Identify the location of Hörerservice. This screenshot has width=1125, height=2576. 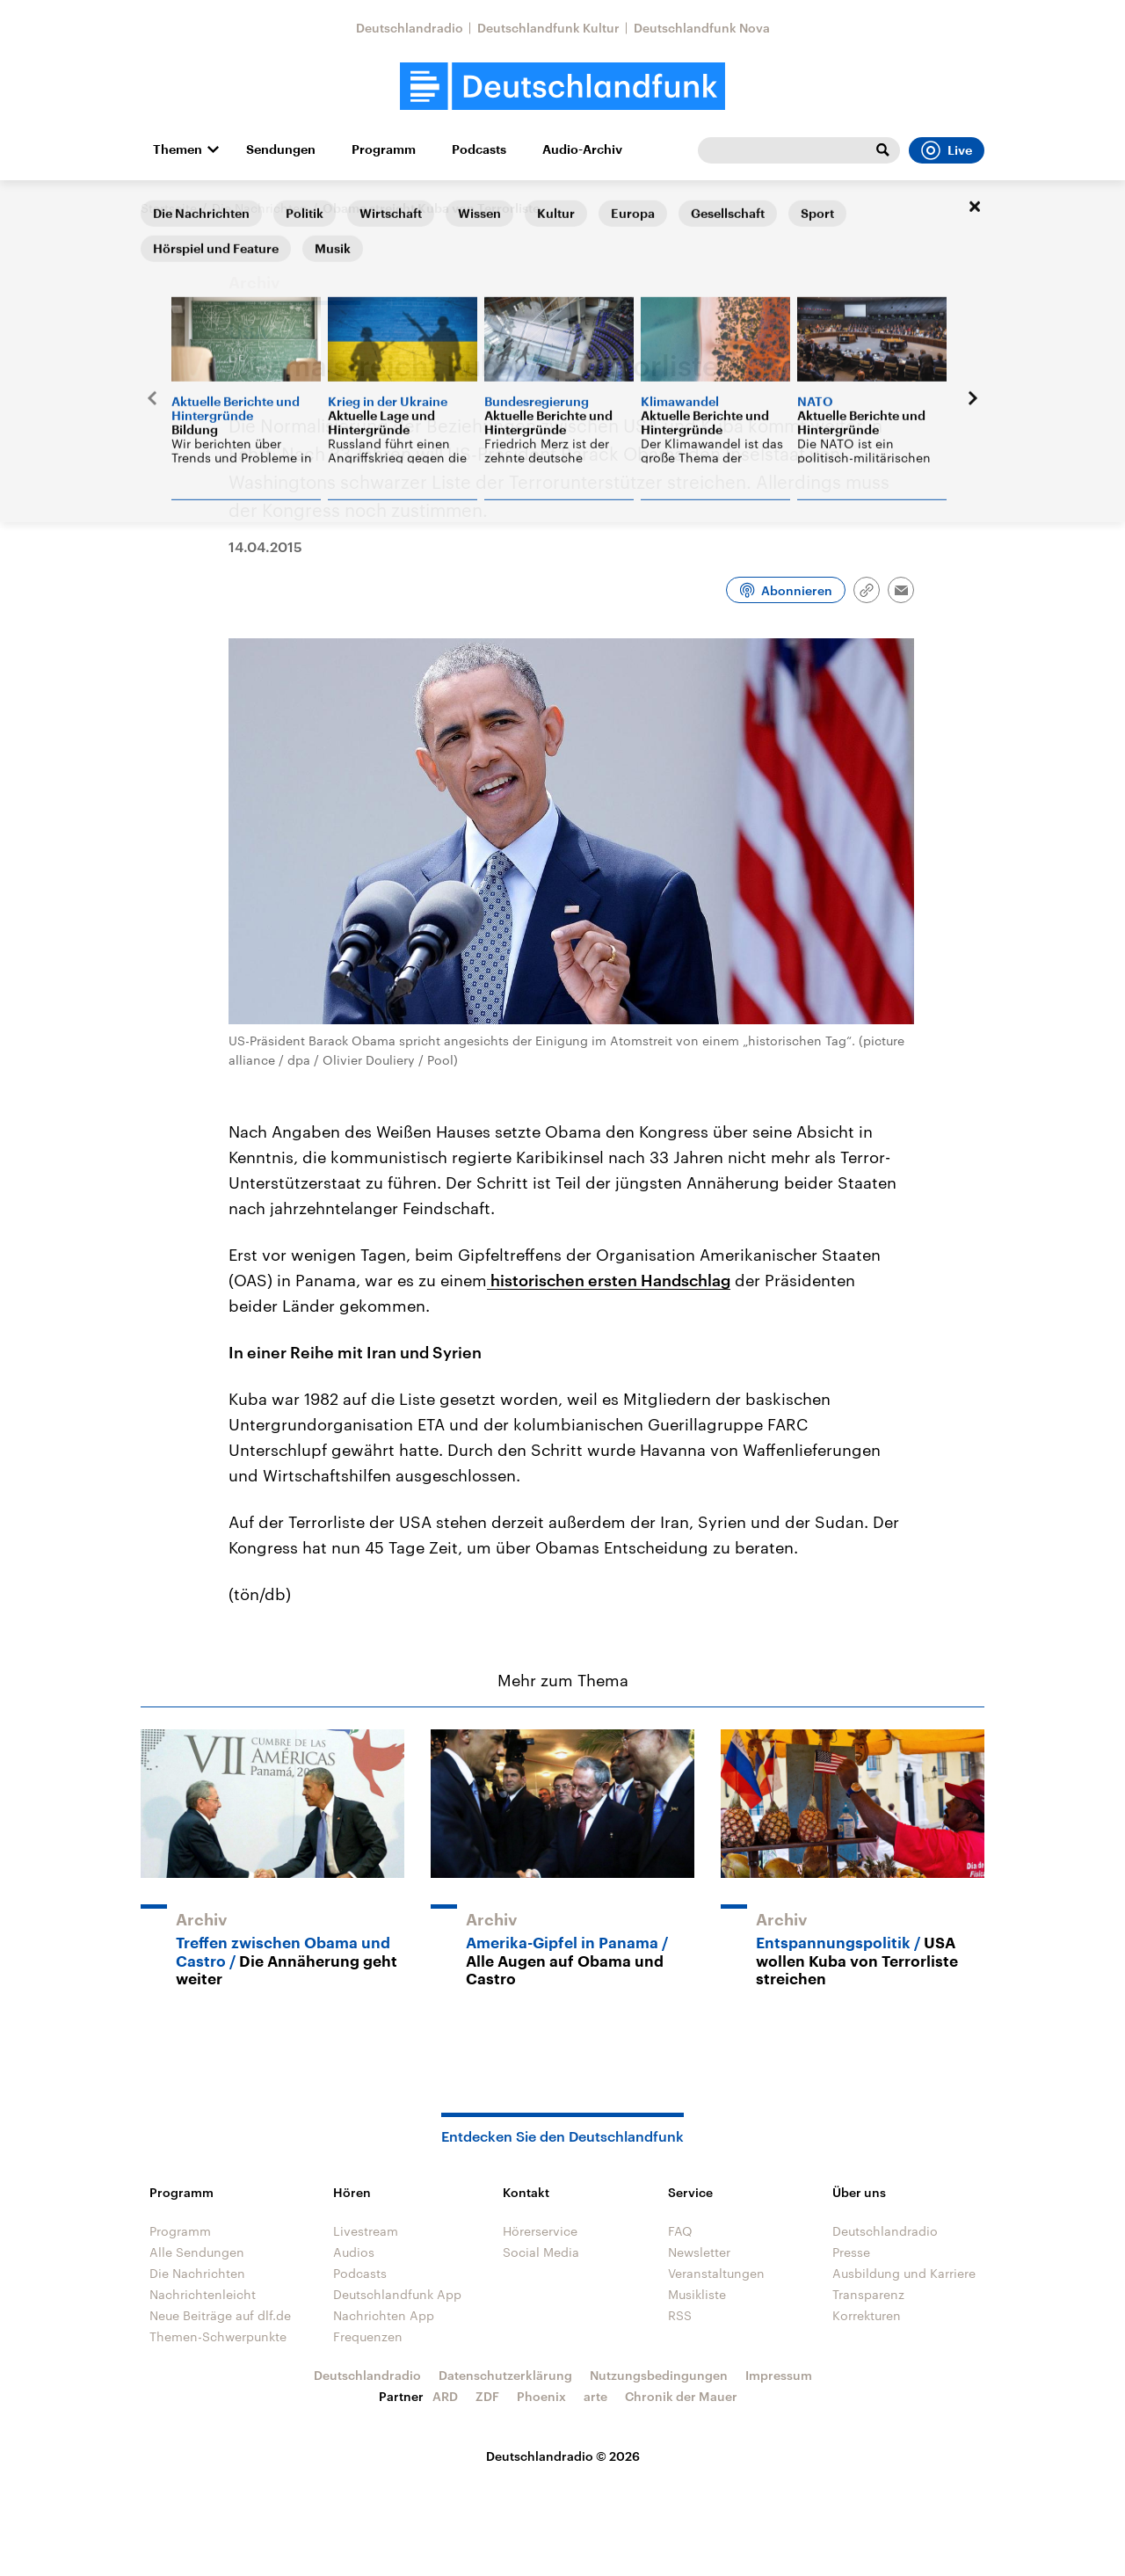
(540, 2230).